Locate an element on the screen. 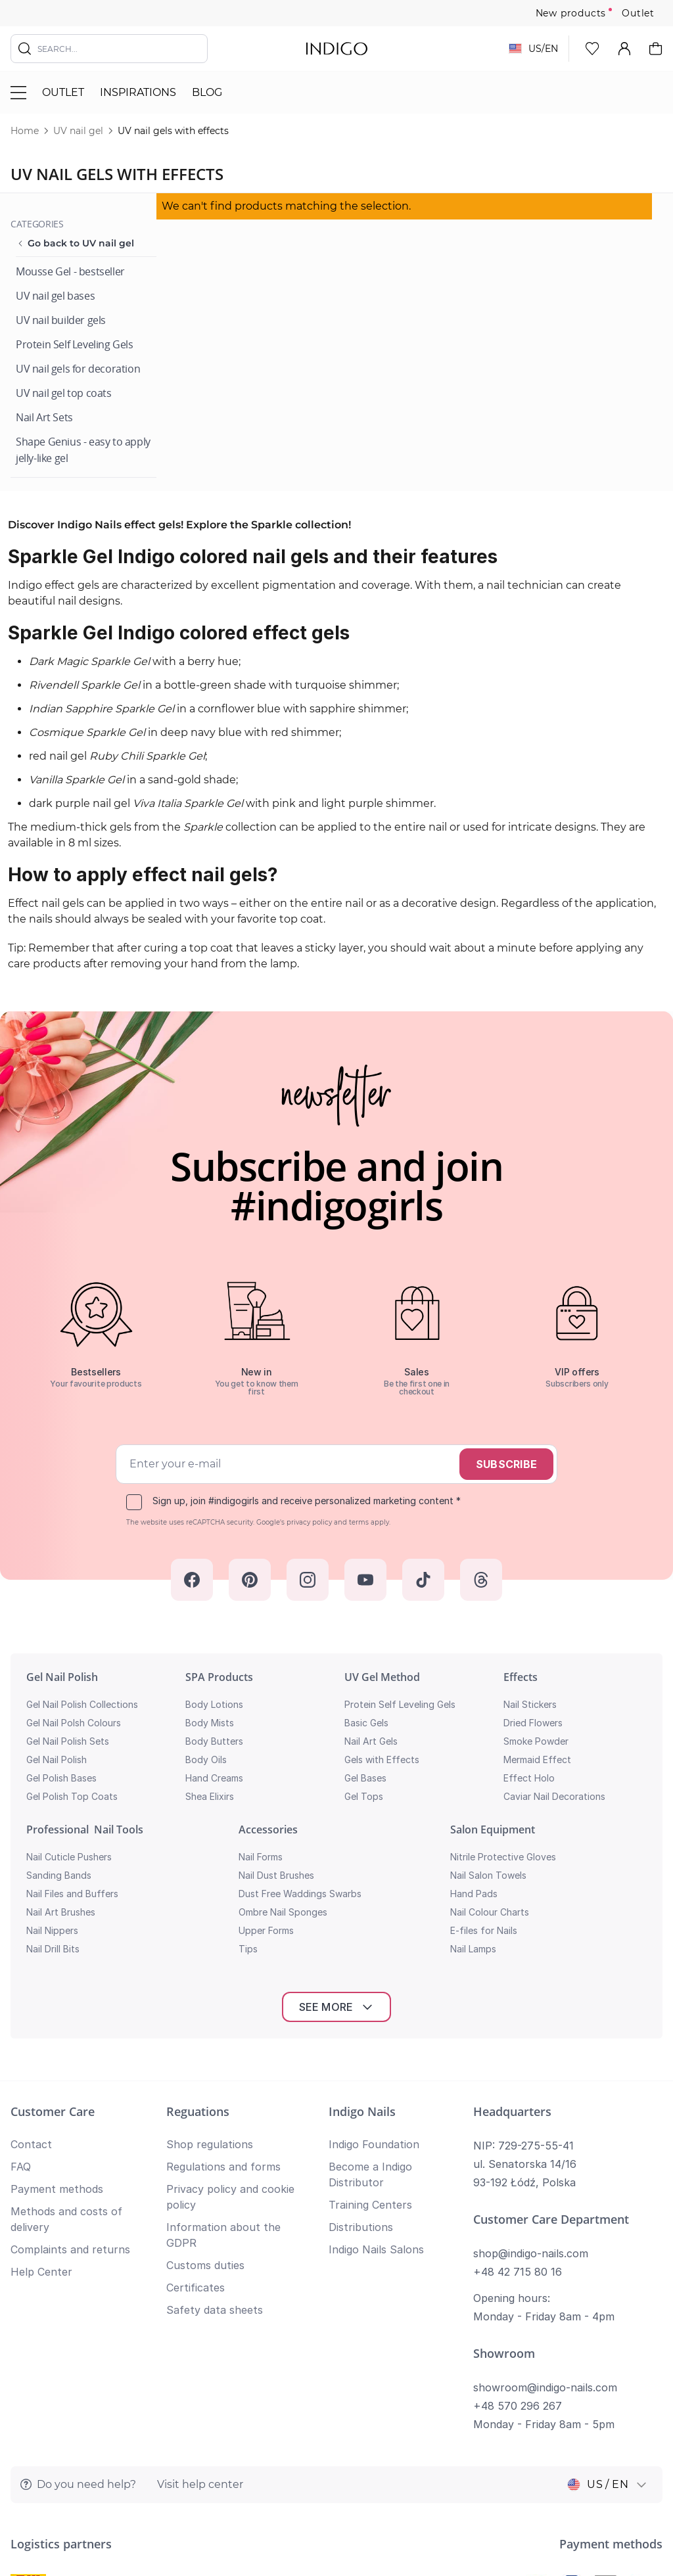 Image resolution: width=673 pixels, height=2576 pixels. Home is located at coordinates (25, 131).